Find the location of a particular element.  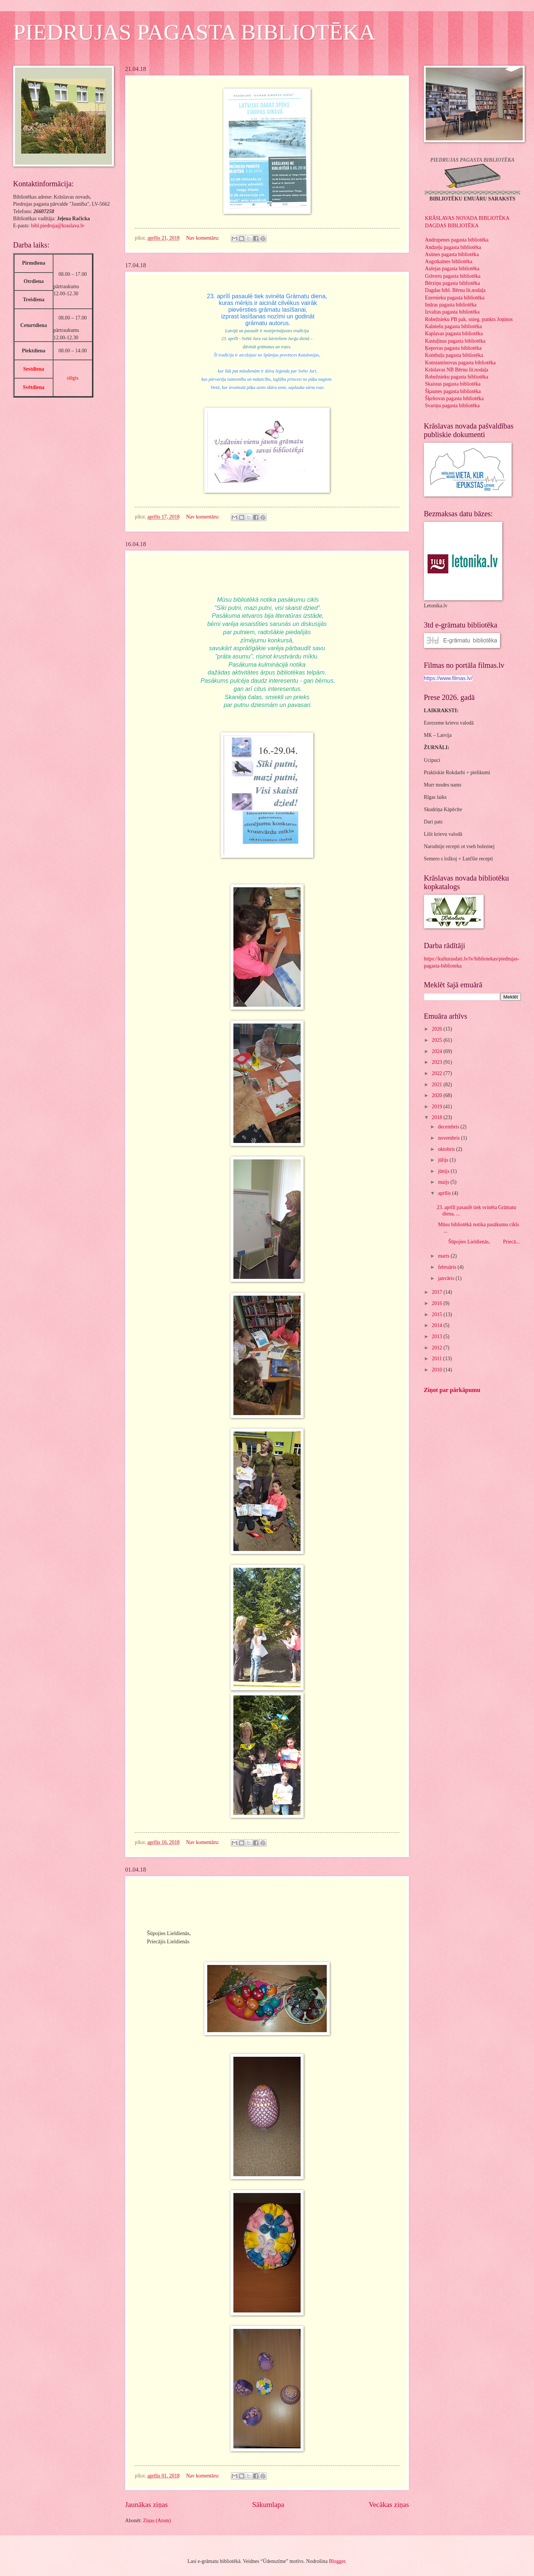

janvāris is located at coordinates (447, 1278).